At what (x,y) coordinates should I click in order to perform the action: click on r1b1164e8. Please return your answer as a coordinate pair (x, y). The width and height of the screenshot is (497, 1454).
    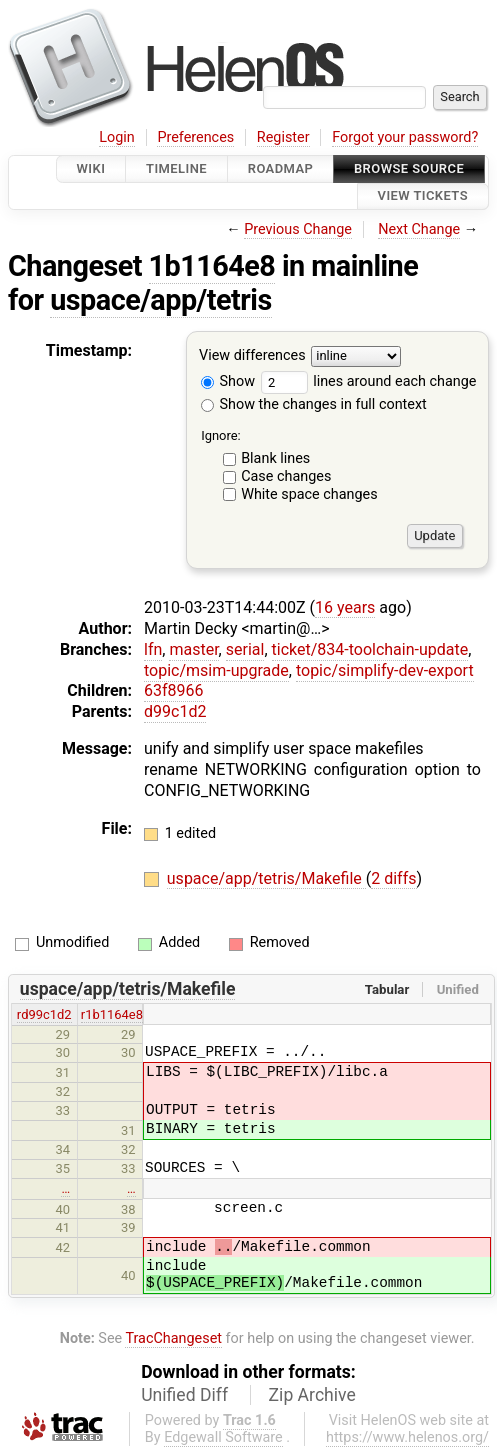
    Looking at the image, I should click on (112, 1014).